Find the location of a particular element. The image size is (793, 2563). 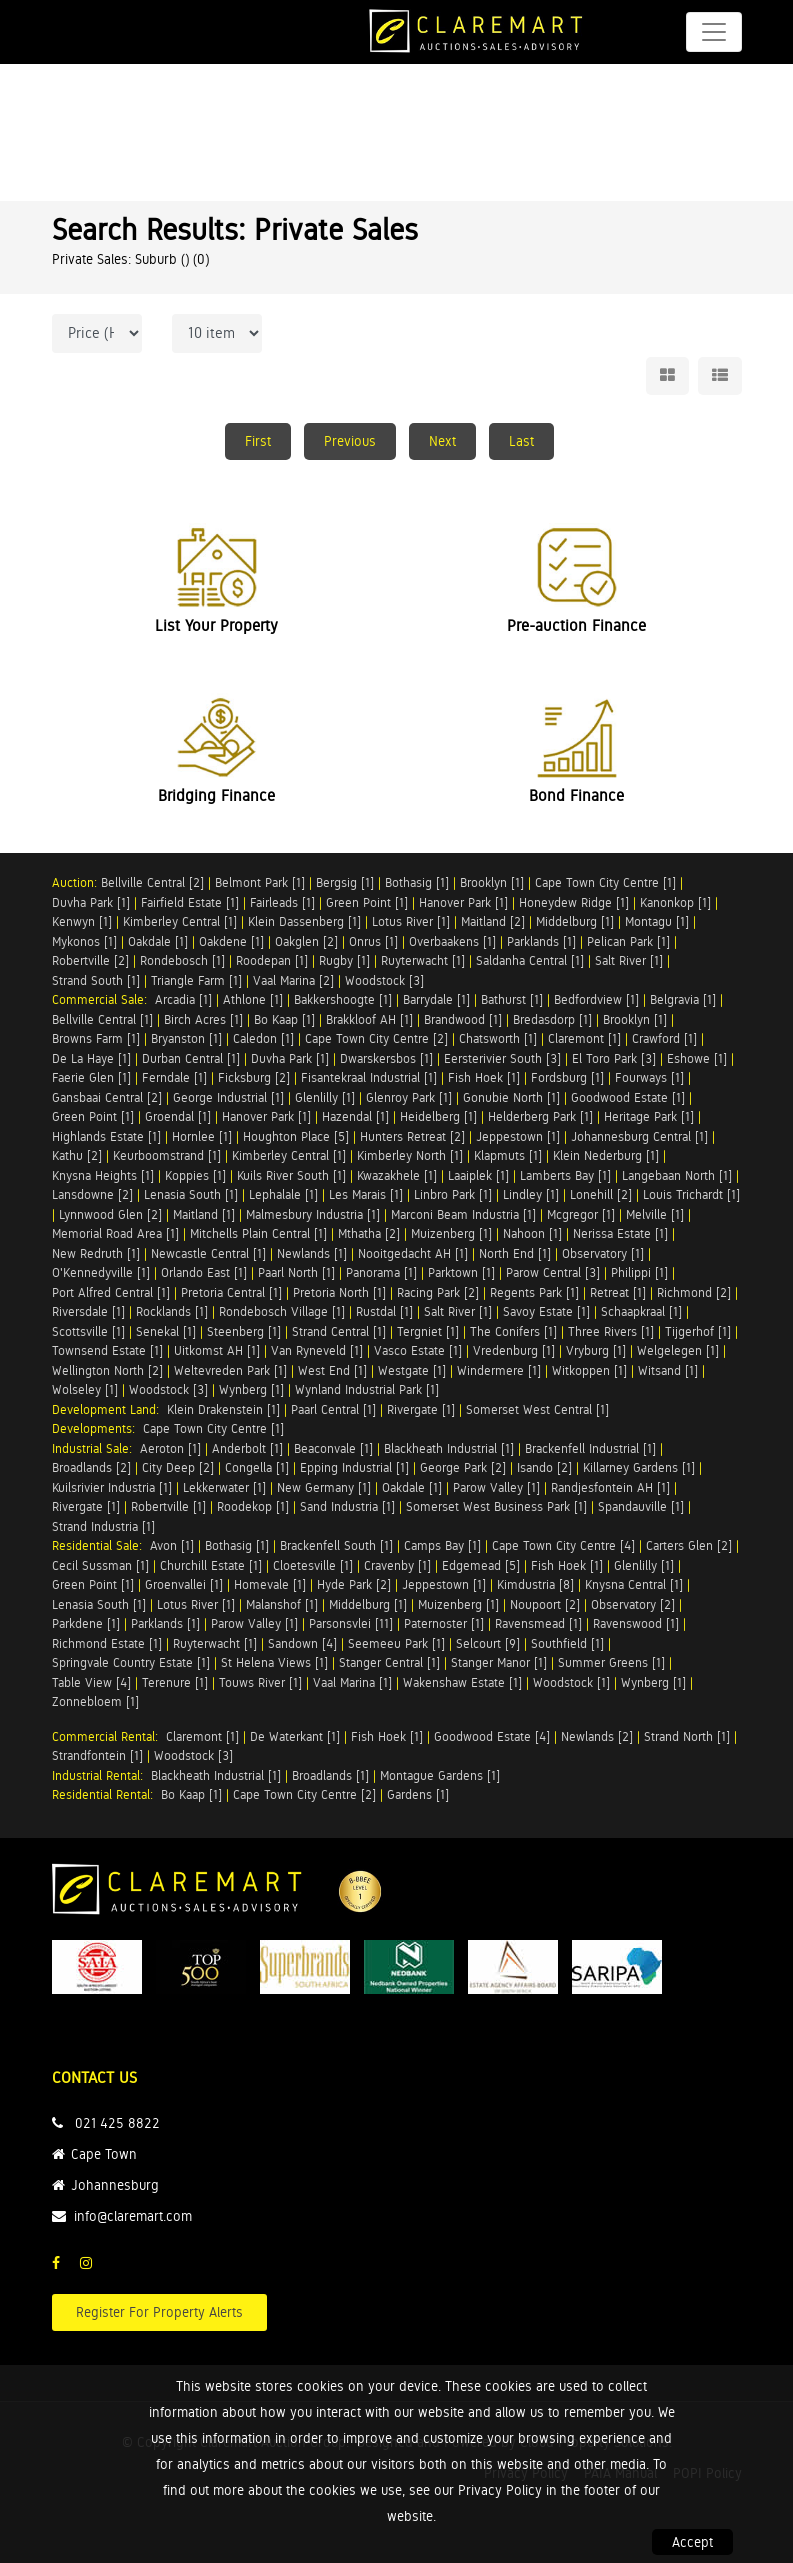

Cecil Sussman [1] is located at coordinates (100, 1565).